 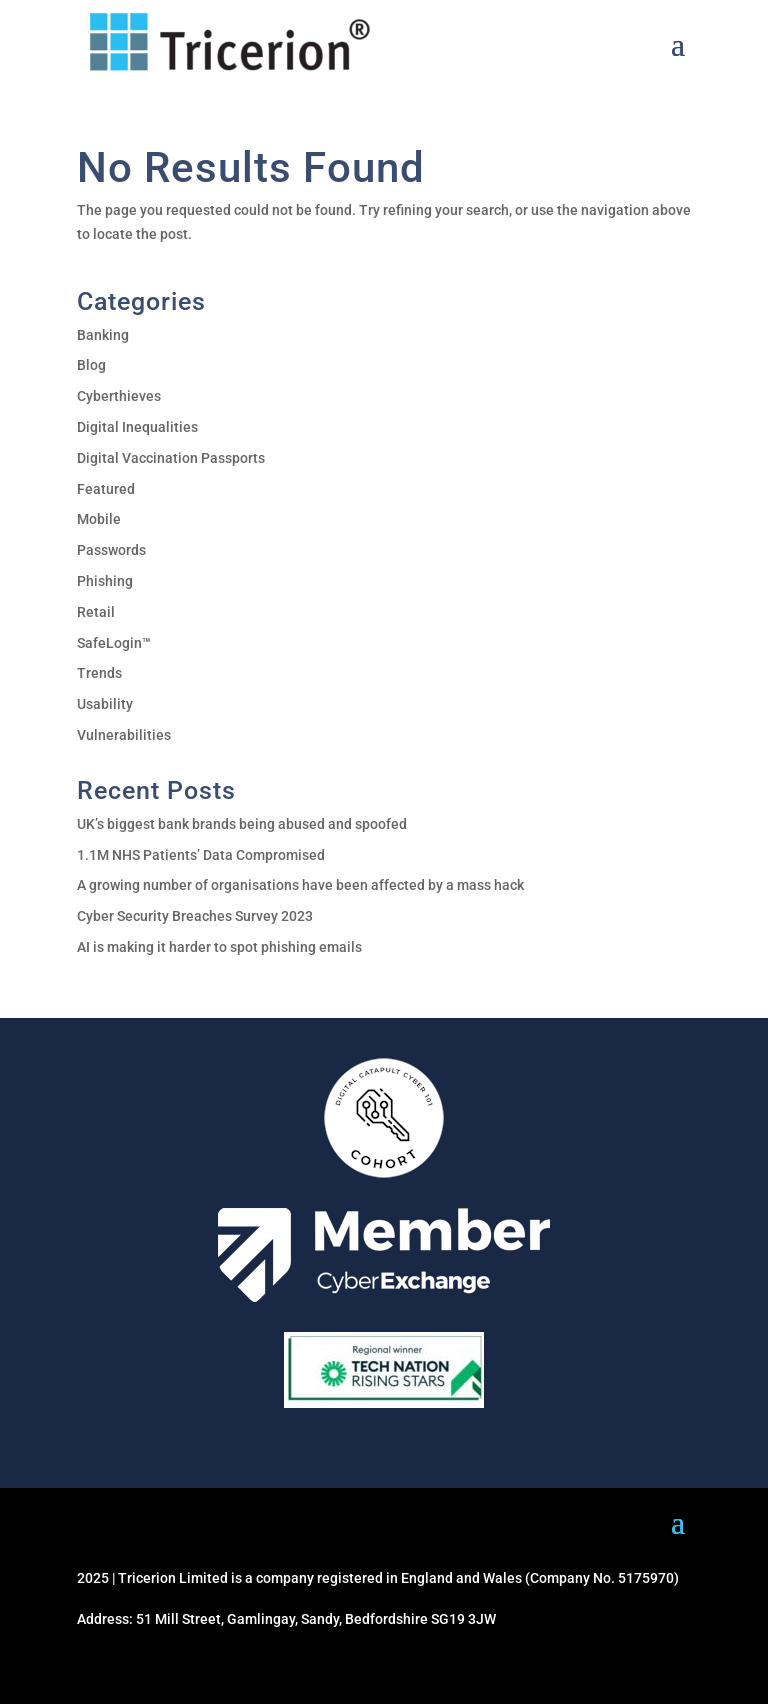 What do you see at coordinates (171, 458) in the screenshot?
I see `Digital Vaccination Passports` at bounding box center [171, 458].